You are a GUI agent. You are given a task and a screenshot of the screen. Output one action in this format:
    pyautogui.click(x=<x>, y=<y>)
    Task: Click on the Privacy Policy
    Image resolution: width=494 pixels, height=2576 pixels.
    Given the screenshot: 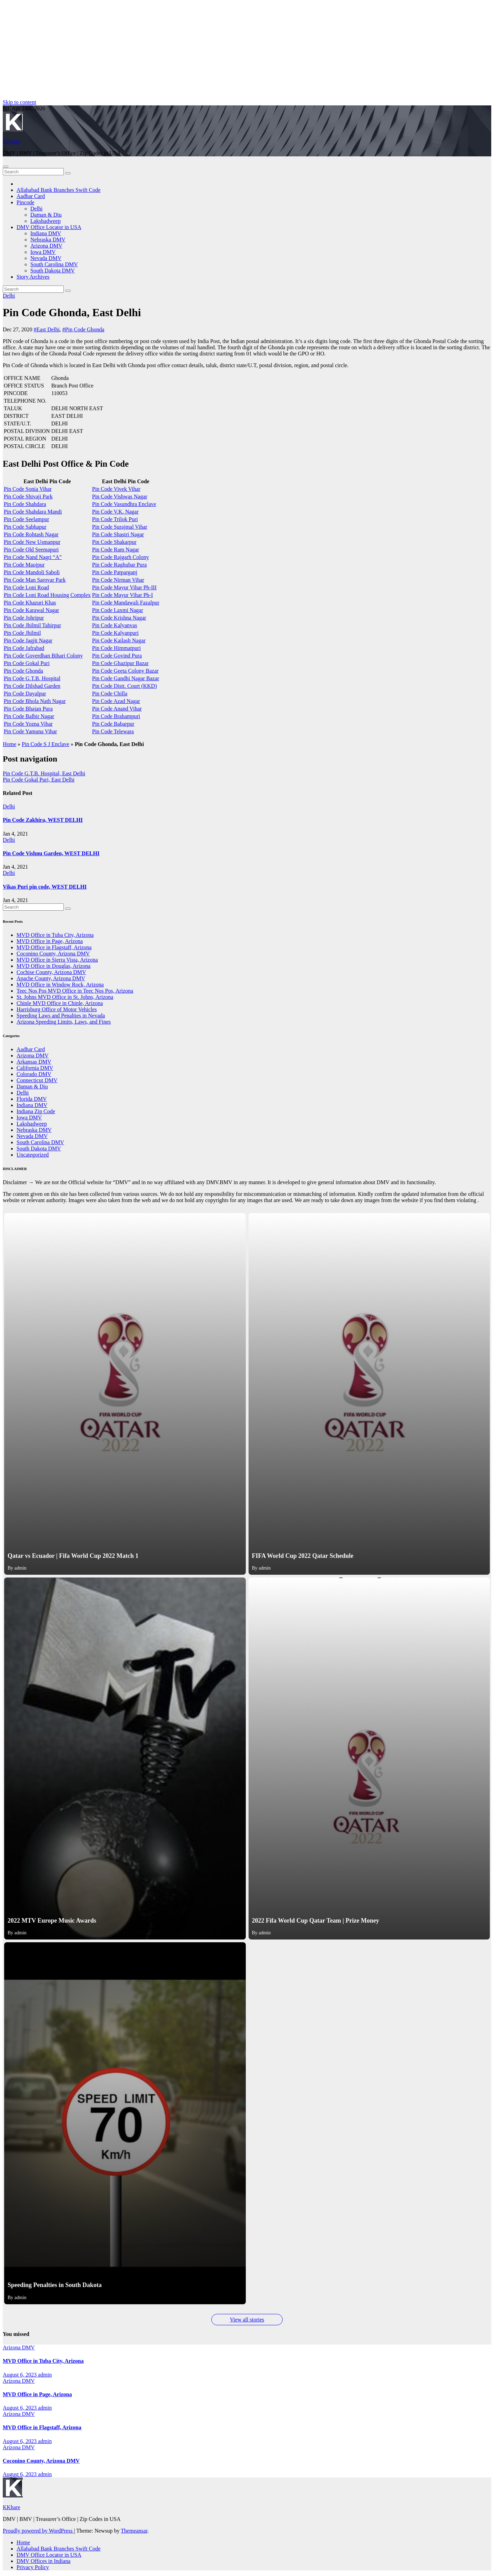 What is the action you would take?
    pyautogui.click(x=33, y=2567)
    